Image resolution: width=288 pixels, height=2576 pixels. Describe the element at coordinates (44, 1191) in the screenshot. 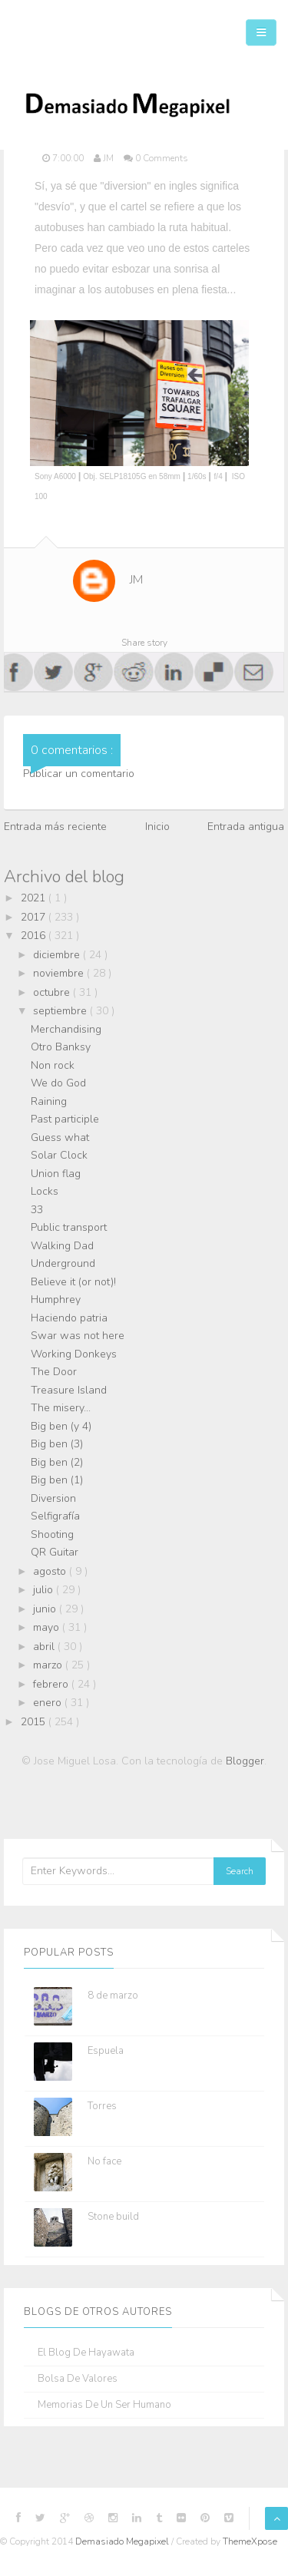

I see `Locks` at that location.